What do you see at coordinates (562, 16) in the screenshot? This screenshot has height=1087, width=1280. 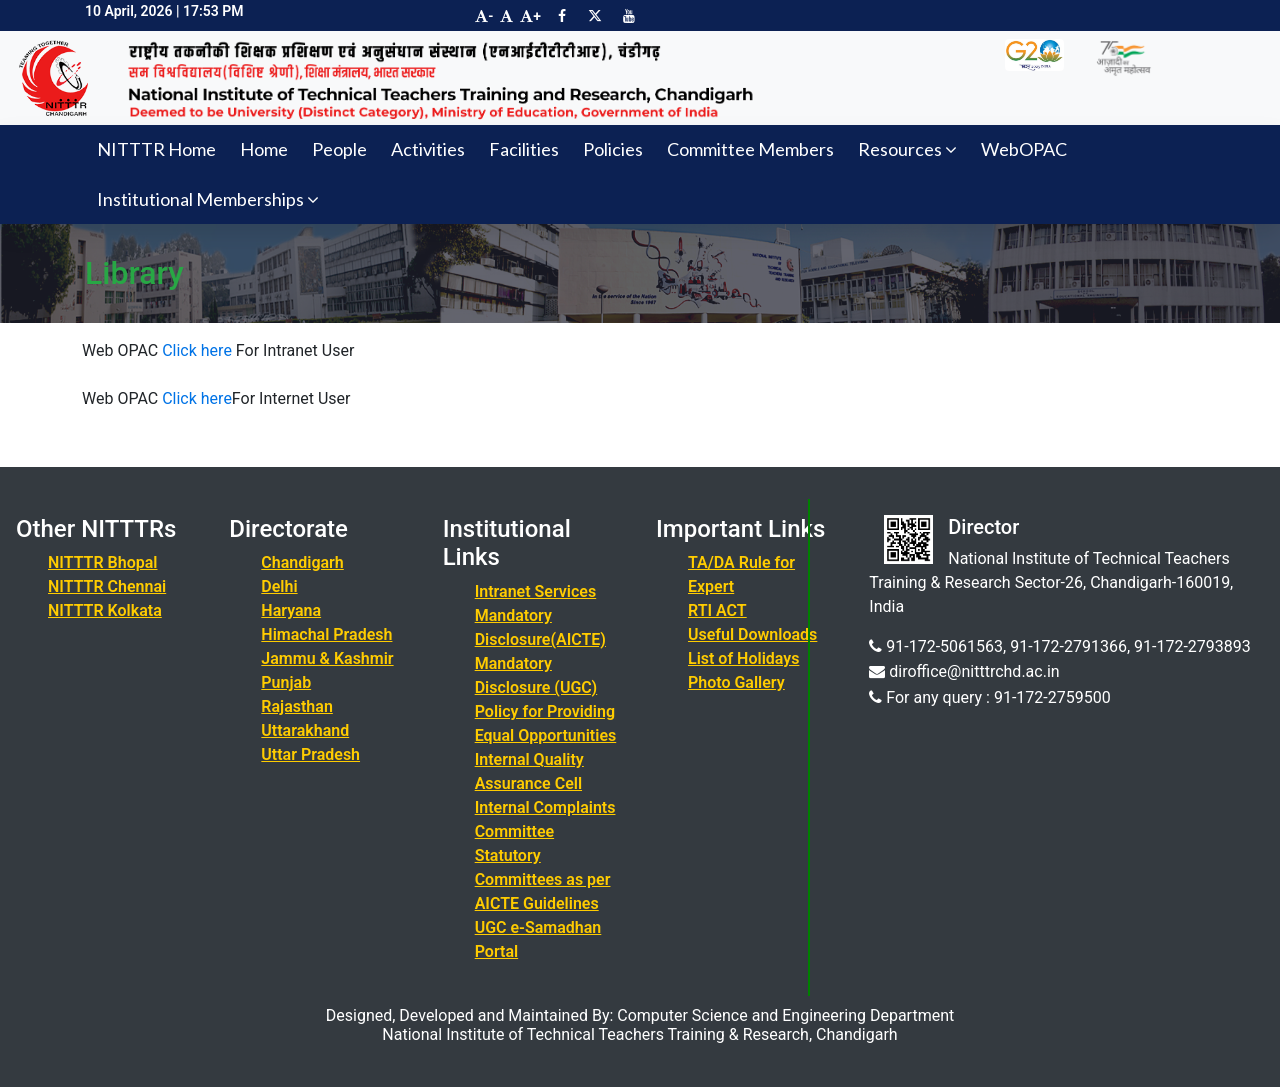 I see `[Visit NITTTR Chandigarh Facebook Page]` at bounding box center [562, 16].